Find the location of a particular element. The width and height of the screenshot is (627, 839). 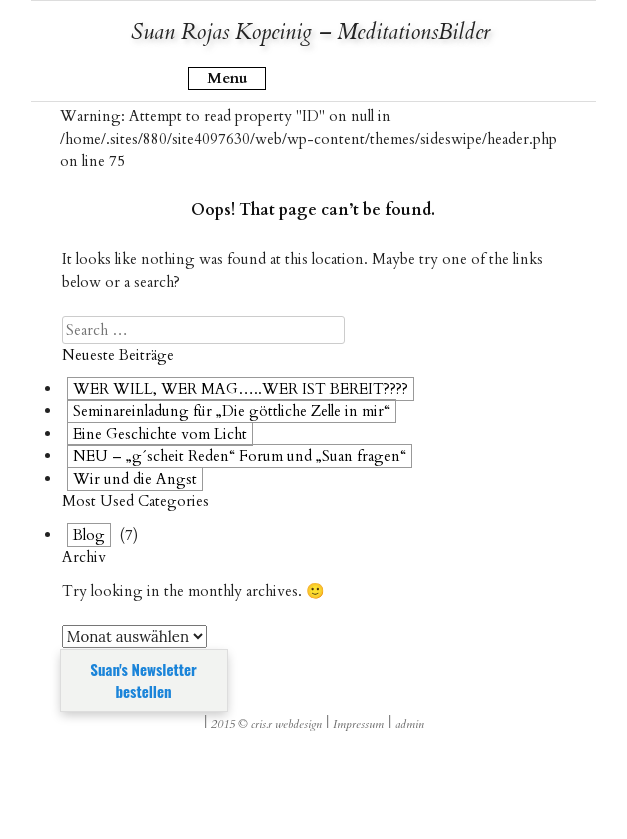

Suan Rojas Kopeinig – MeditationsBilder is located at coordinates (310, 32).